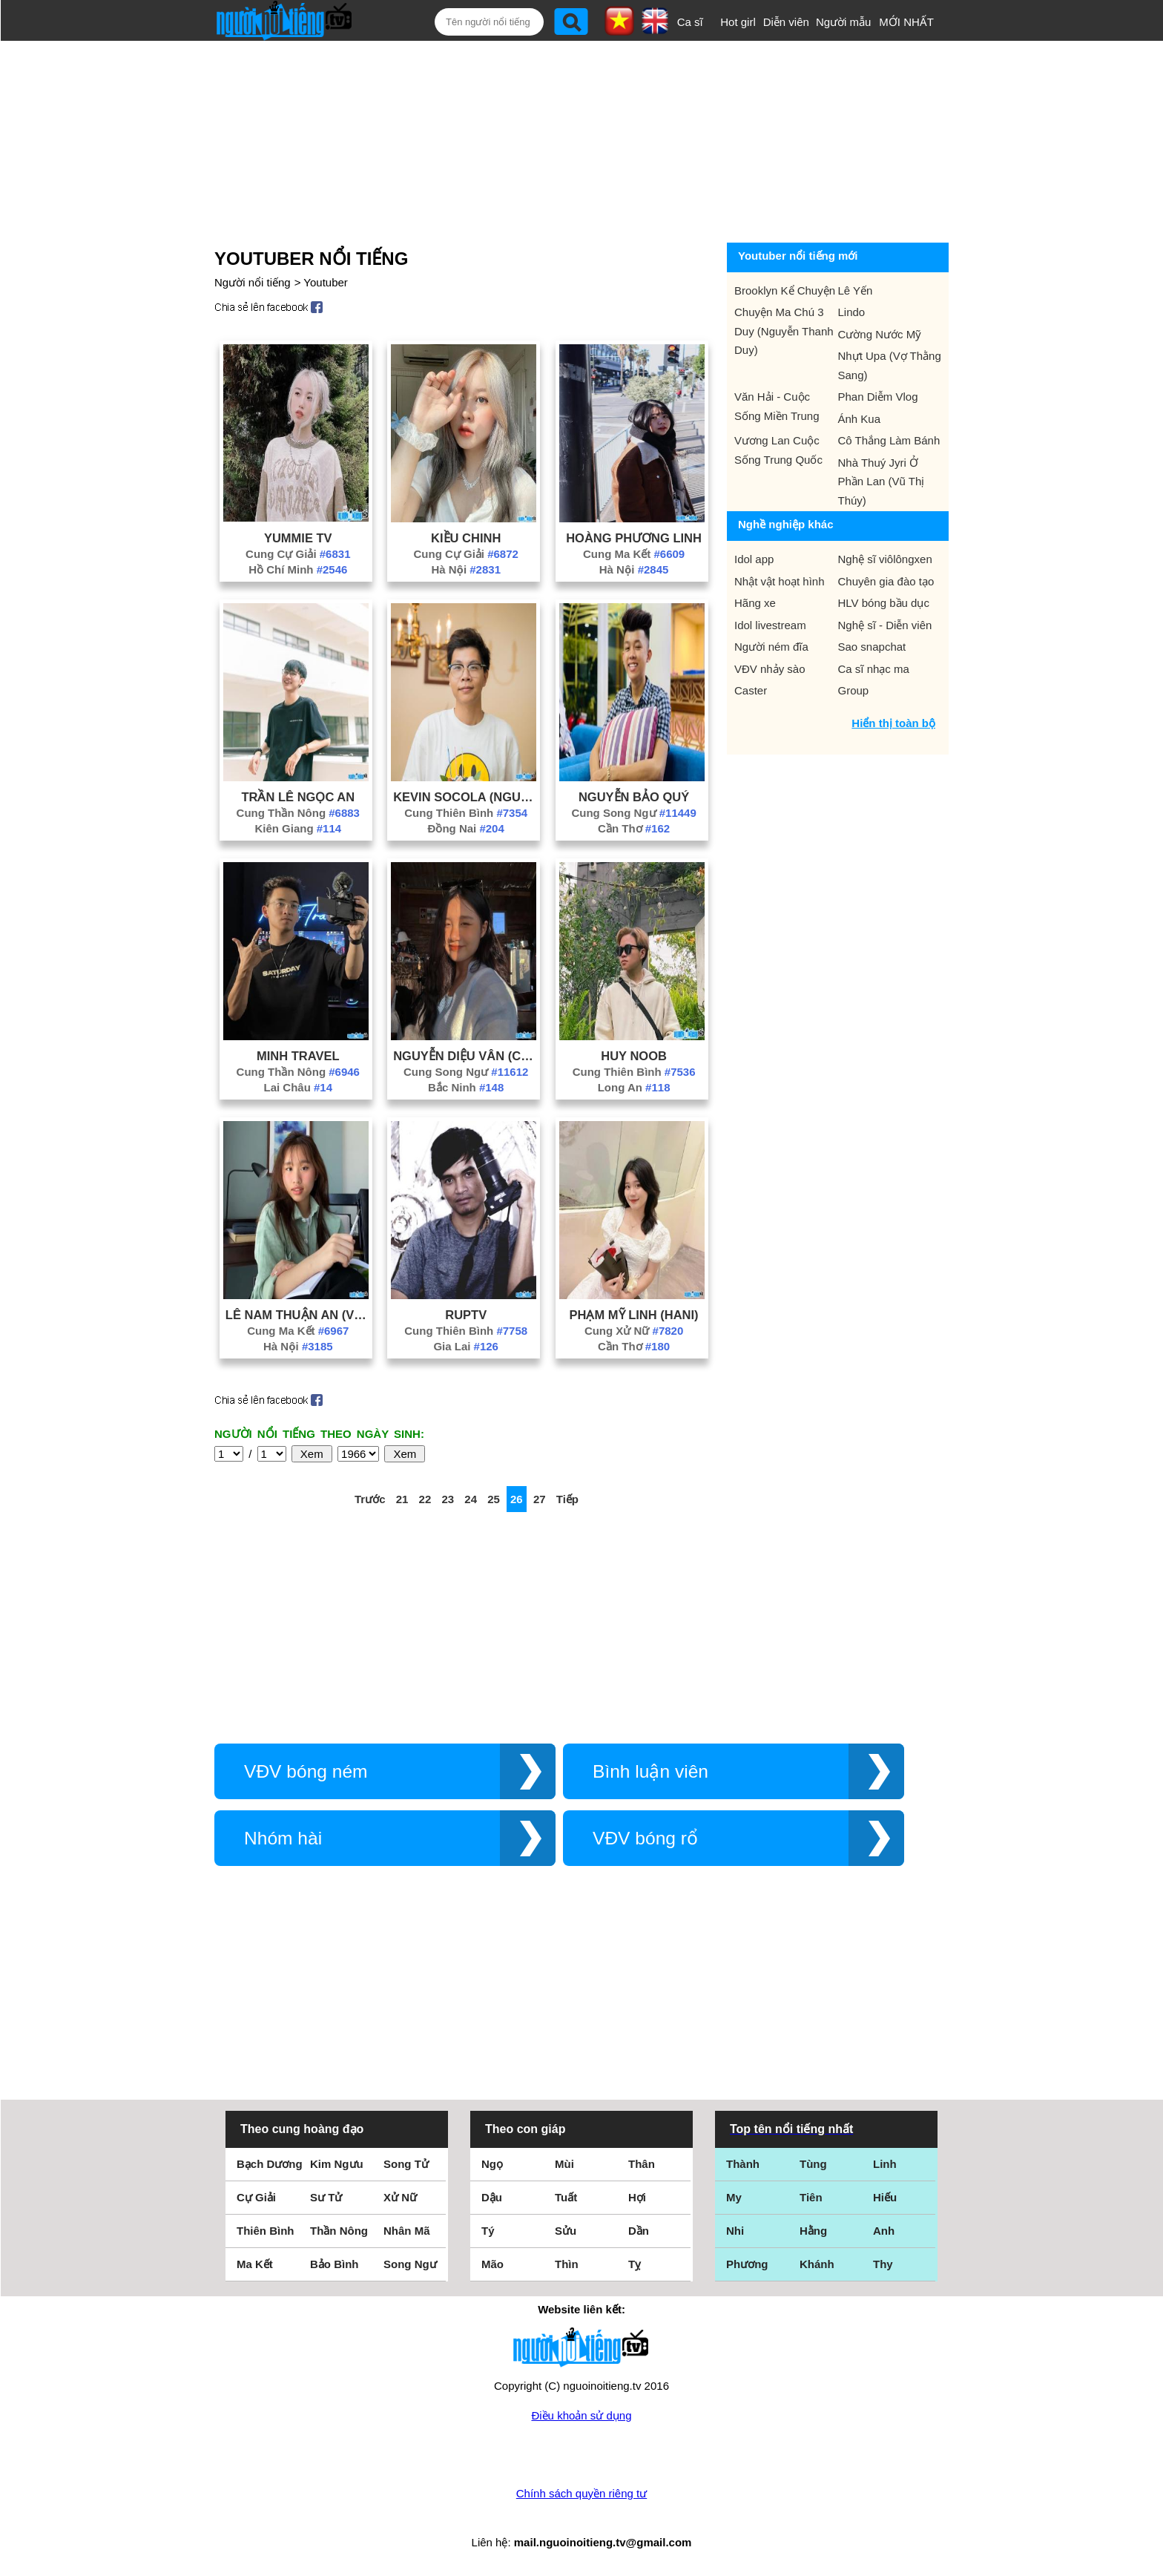  Describe the element at coordinates (634, 2264) in the screenshot. I see `Tỵ` at that location.